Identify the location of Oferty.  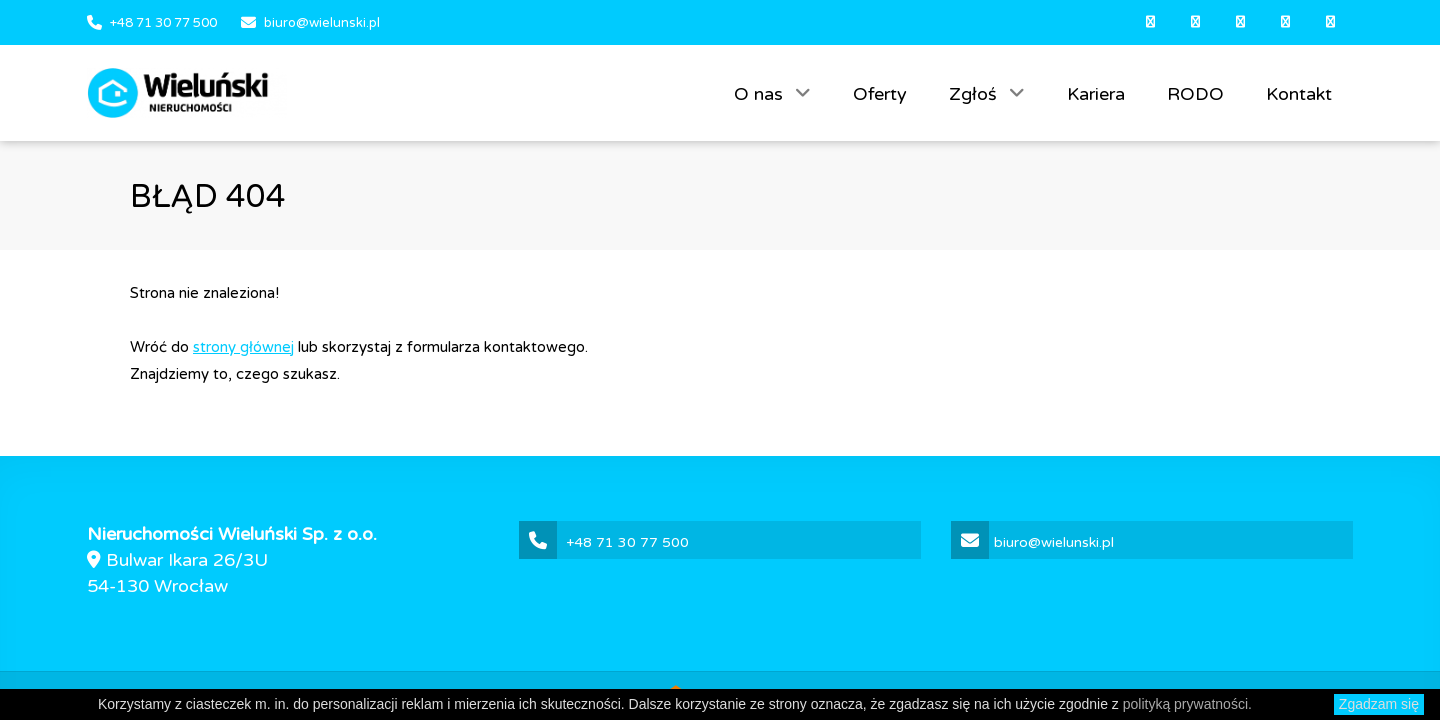
(880, 94).